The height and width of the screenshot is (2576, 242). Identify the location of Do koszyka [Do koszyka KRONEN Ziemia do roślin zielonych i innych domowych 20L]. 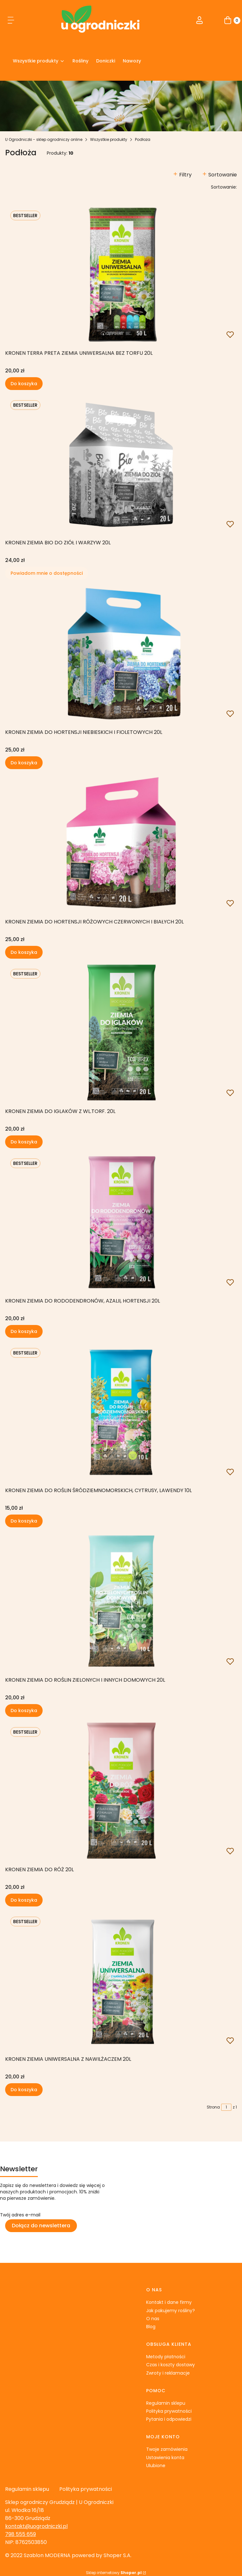
(24, 1710).